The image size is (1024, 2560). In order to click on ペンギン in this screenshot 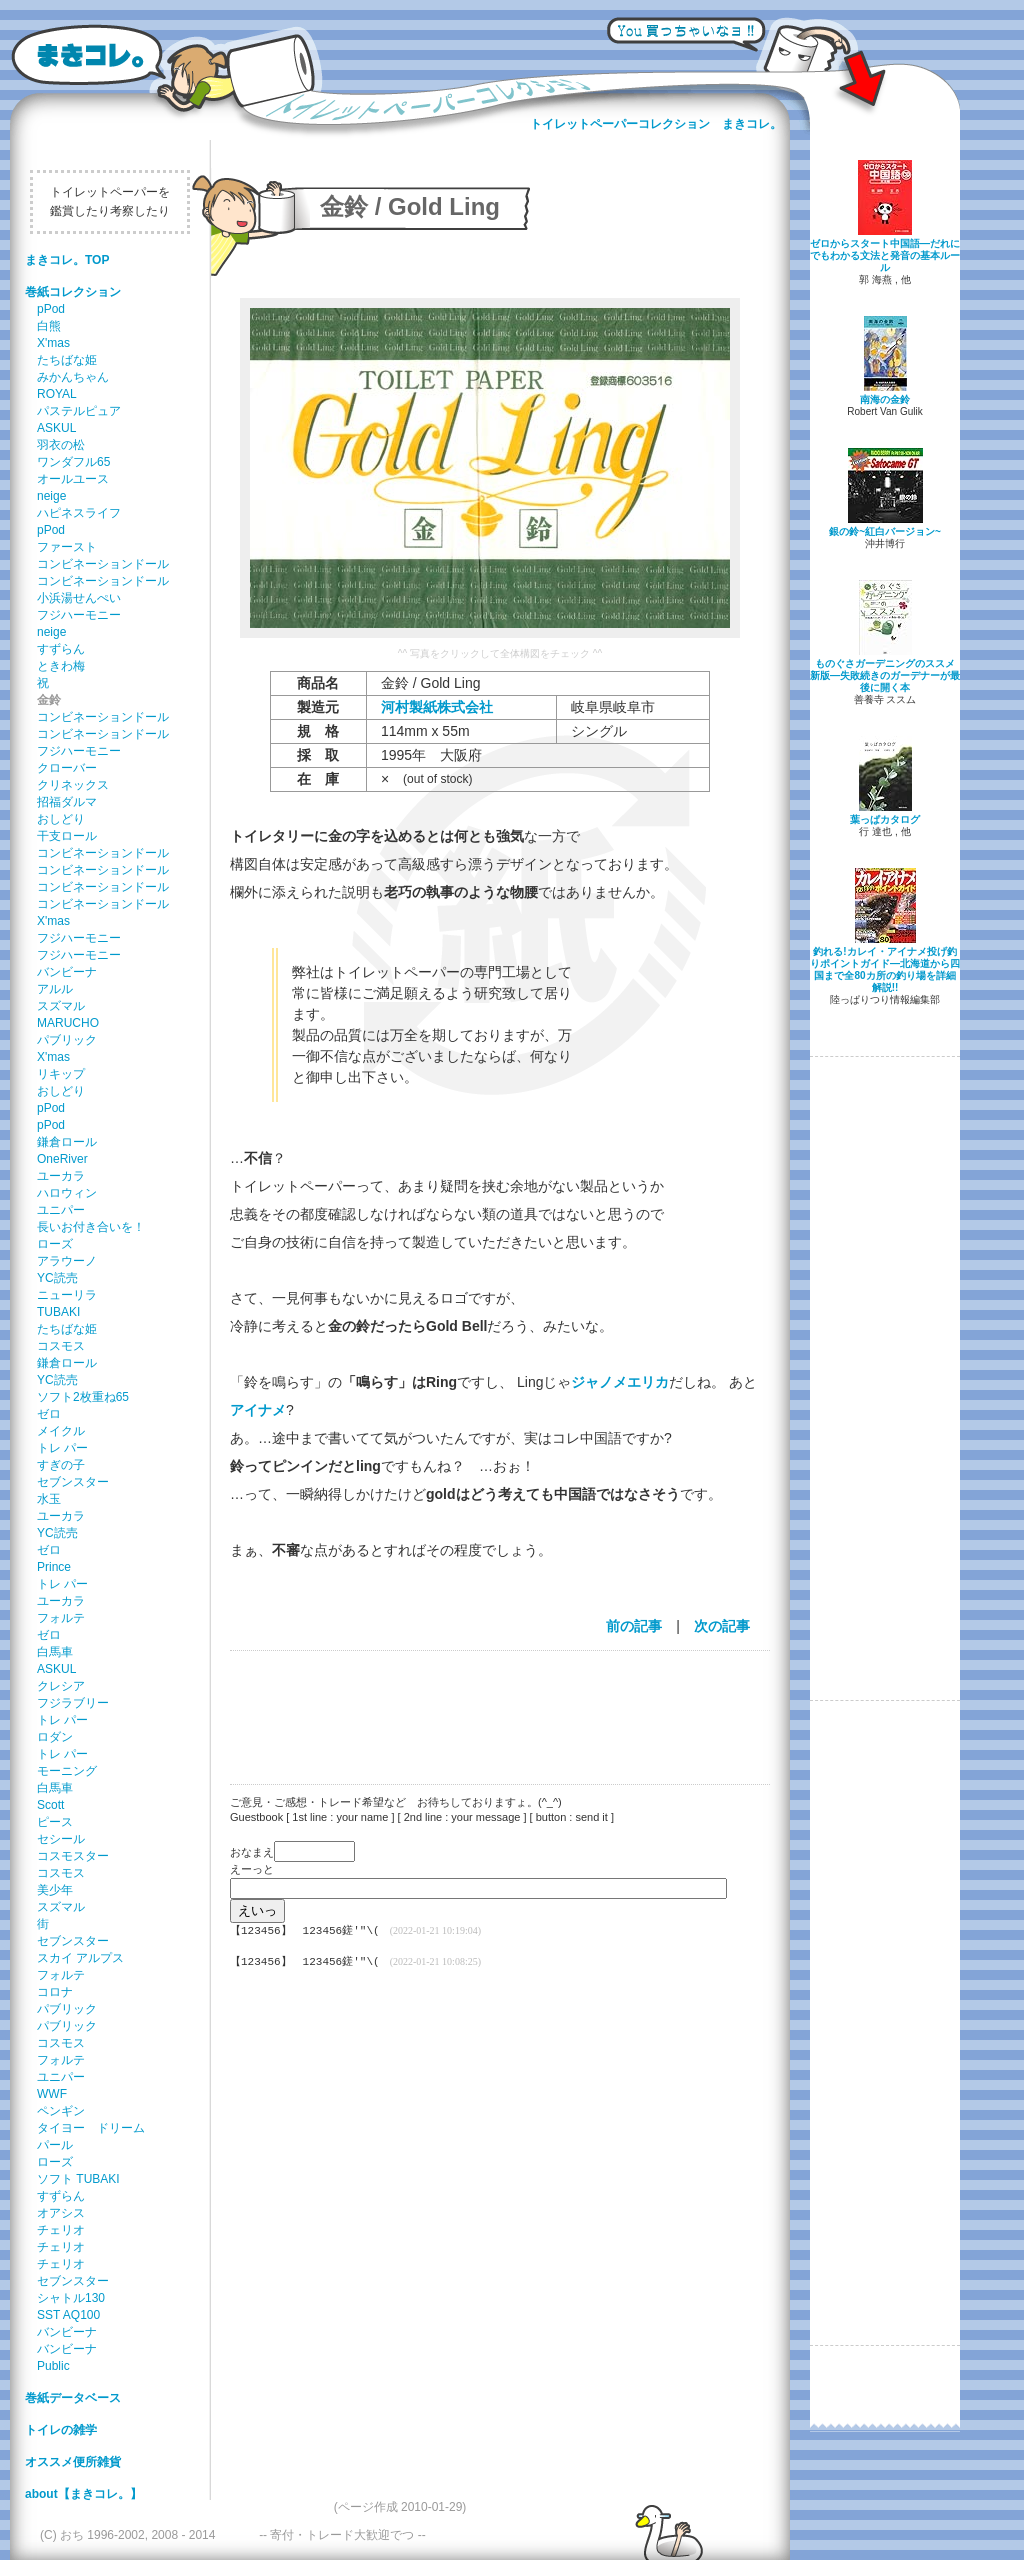, I will do `click(61, 2111)`.